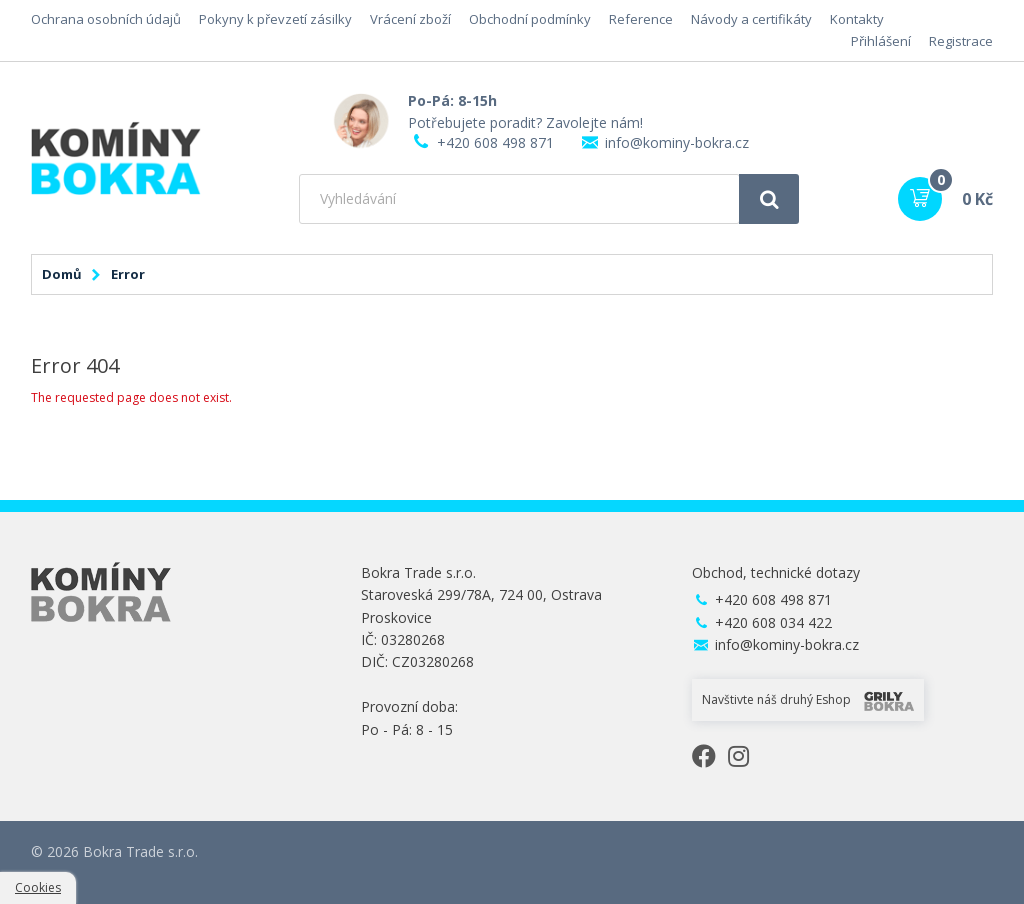  Describe the element at coordinates (751, 19) in the screenshot. I see `Návody a certifikáty` at that location.